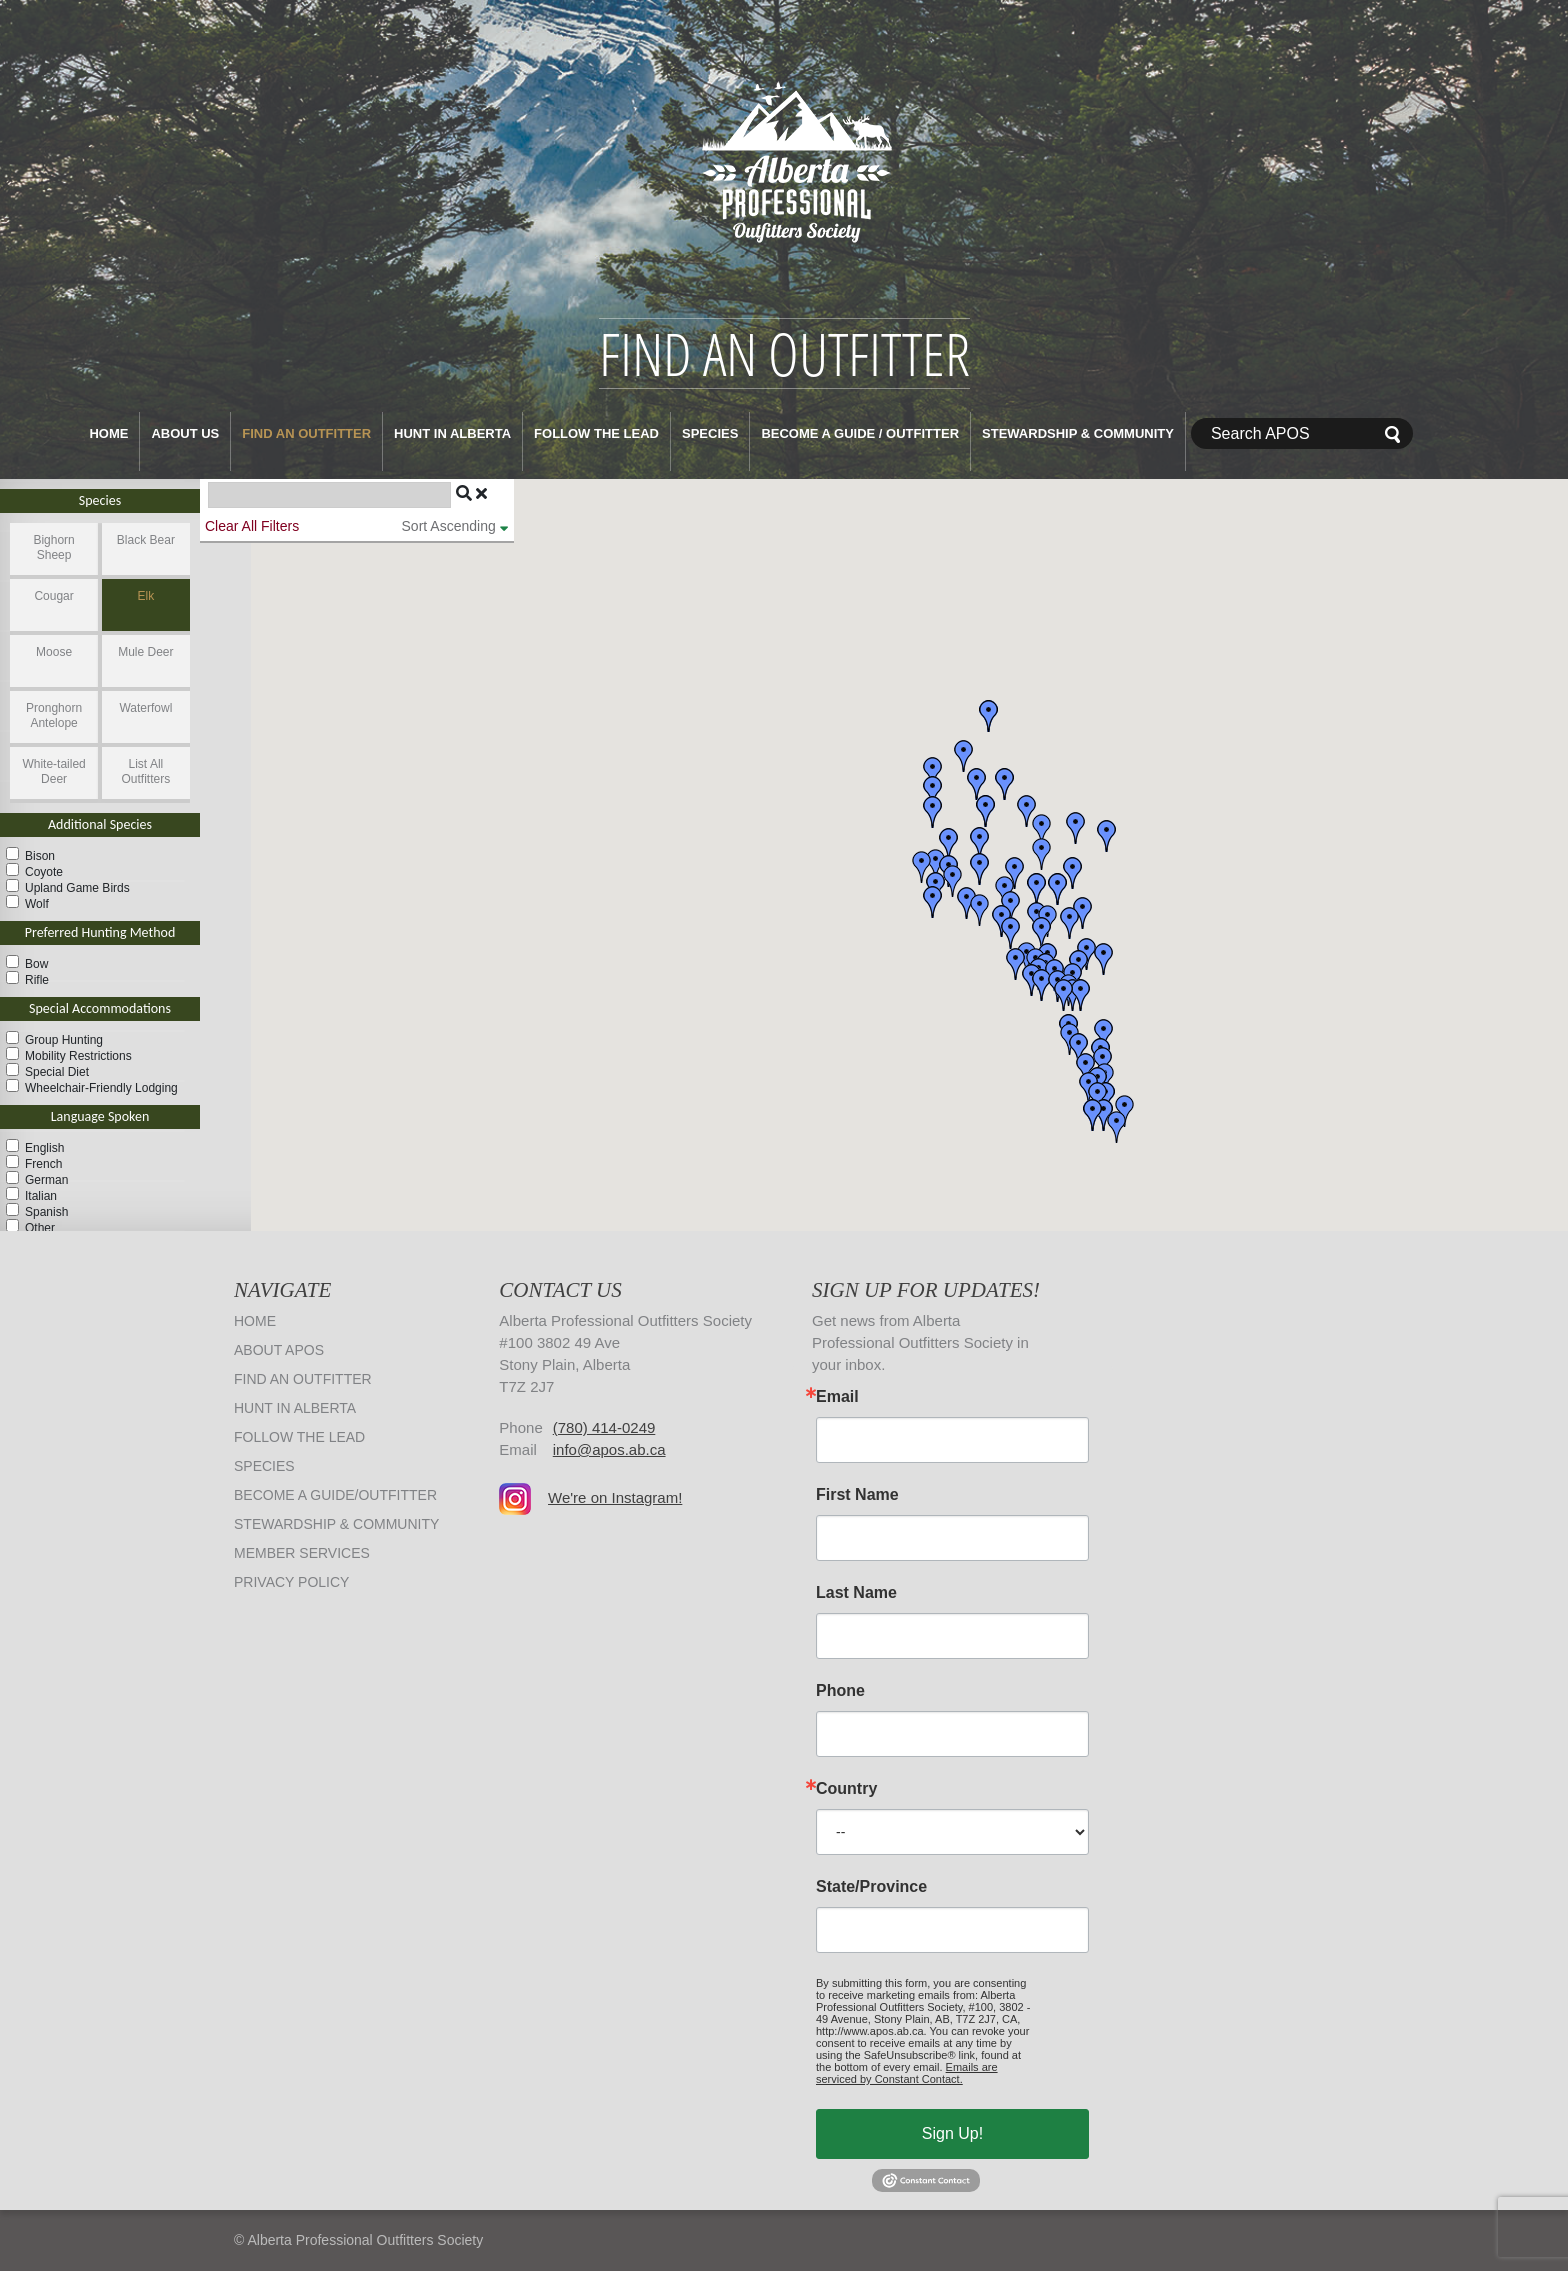 Image resolution: width=1568 pixels, height=2271 pixels. What do you see at coordinates (279, 1350) in the screenshot?
I see `About APOS` at bounding box center [279, 1350].